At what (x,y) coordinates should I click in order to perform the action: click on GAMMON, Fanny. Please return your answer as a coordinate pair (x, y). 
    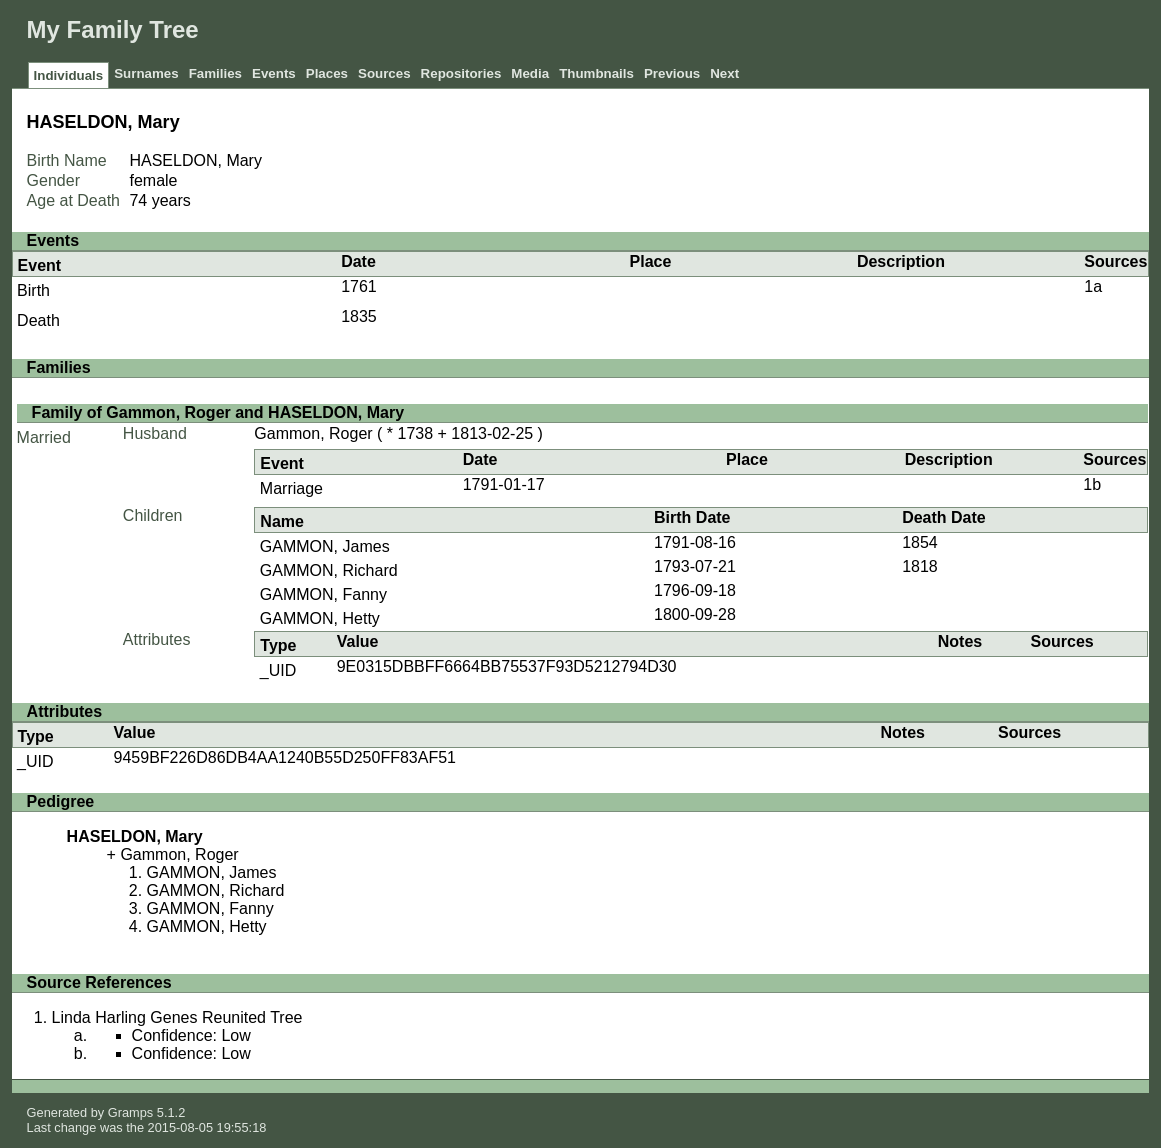
    Looking at the image, I should click on (323, 594).